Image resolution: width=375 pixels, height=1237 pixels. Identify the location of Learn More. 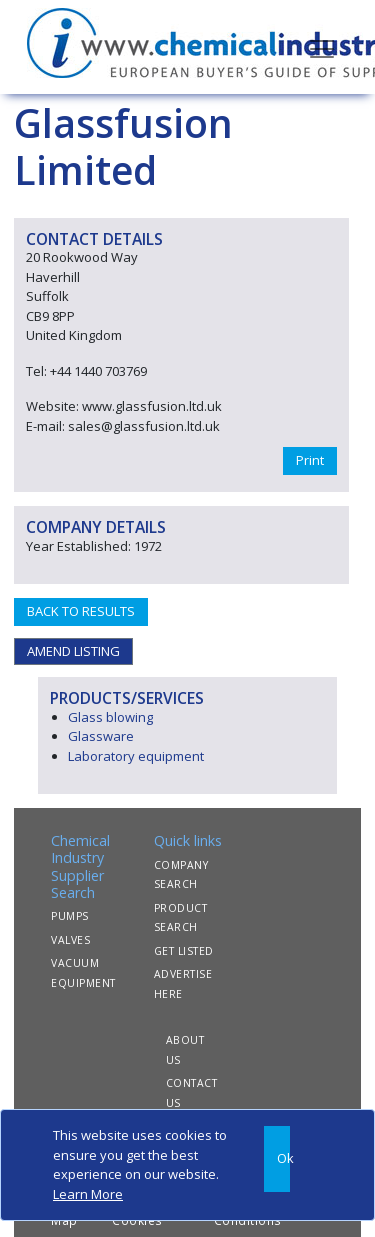
(88, 1194).